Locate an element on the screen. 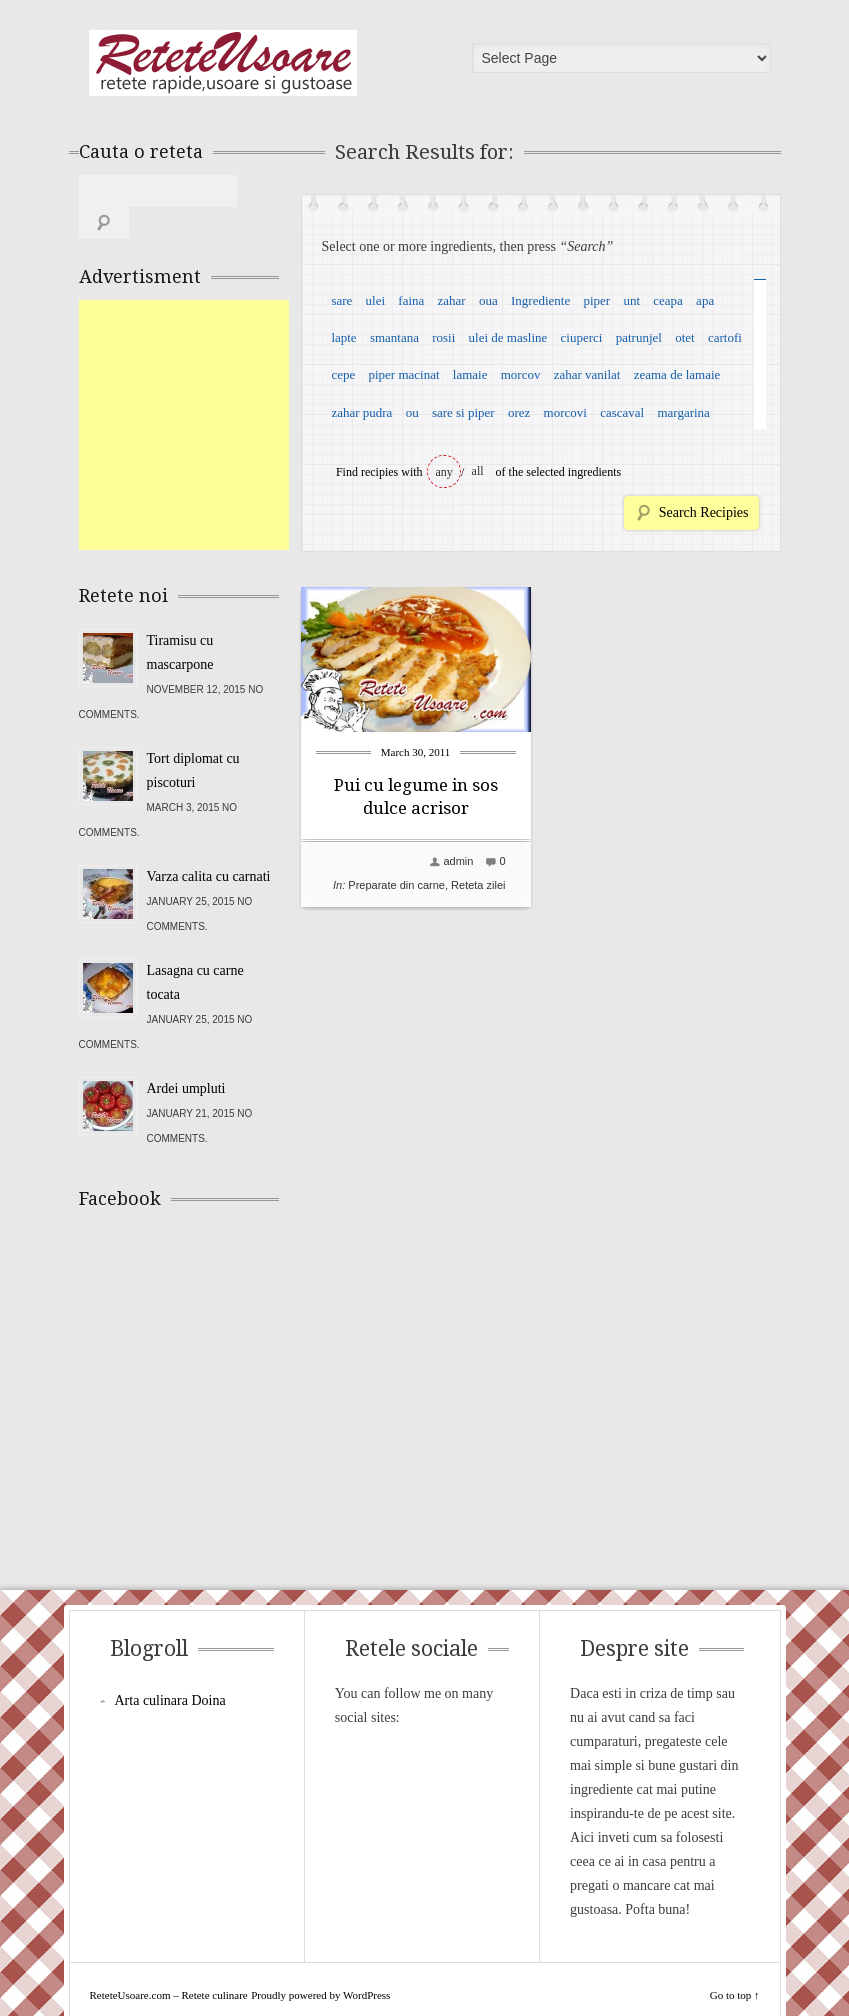 This screenshot has width=849, height=2016. admin is located at coordinates (458, 861).